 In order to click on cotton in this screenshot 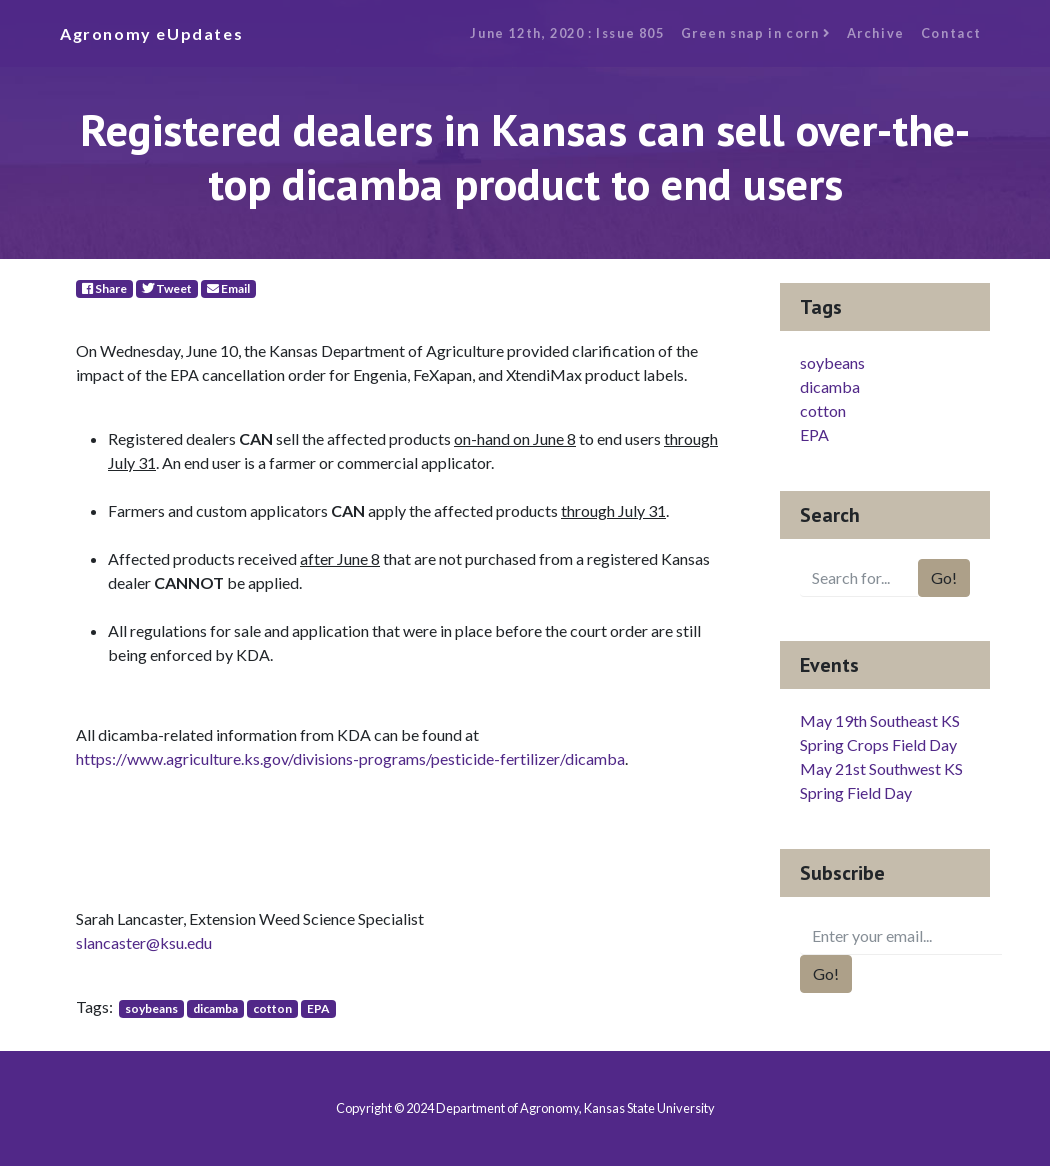, I will do `click(272, 1008)`.